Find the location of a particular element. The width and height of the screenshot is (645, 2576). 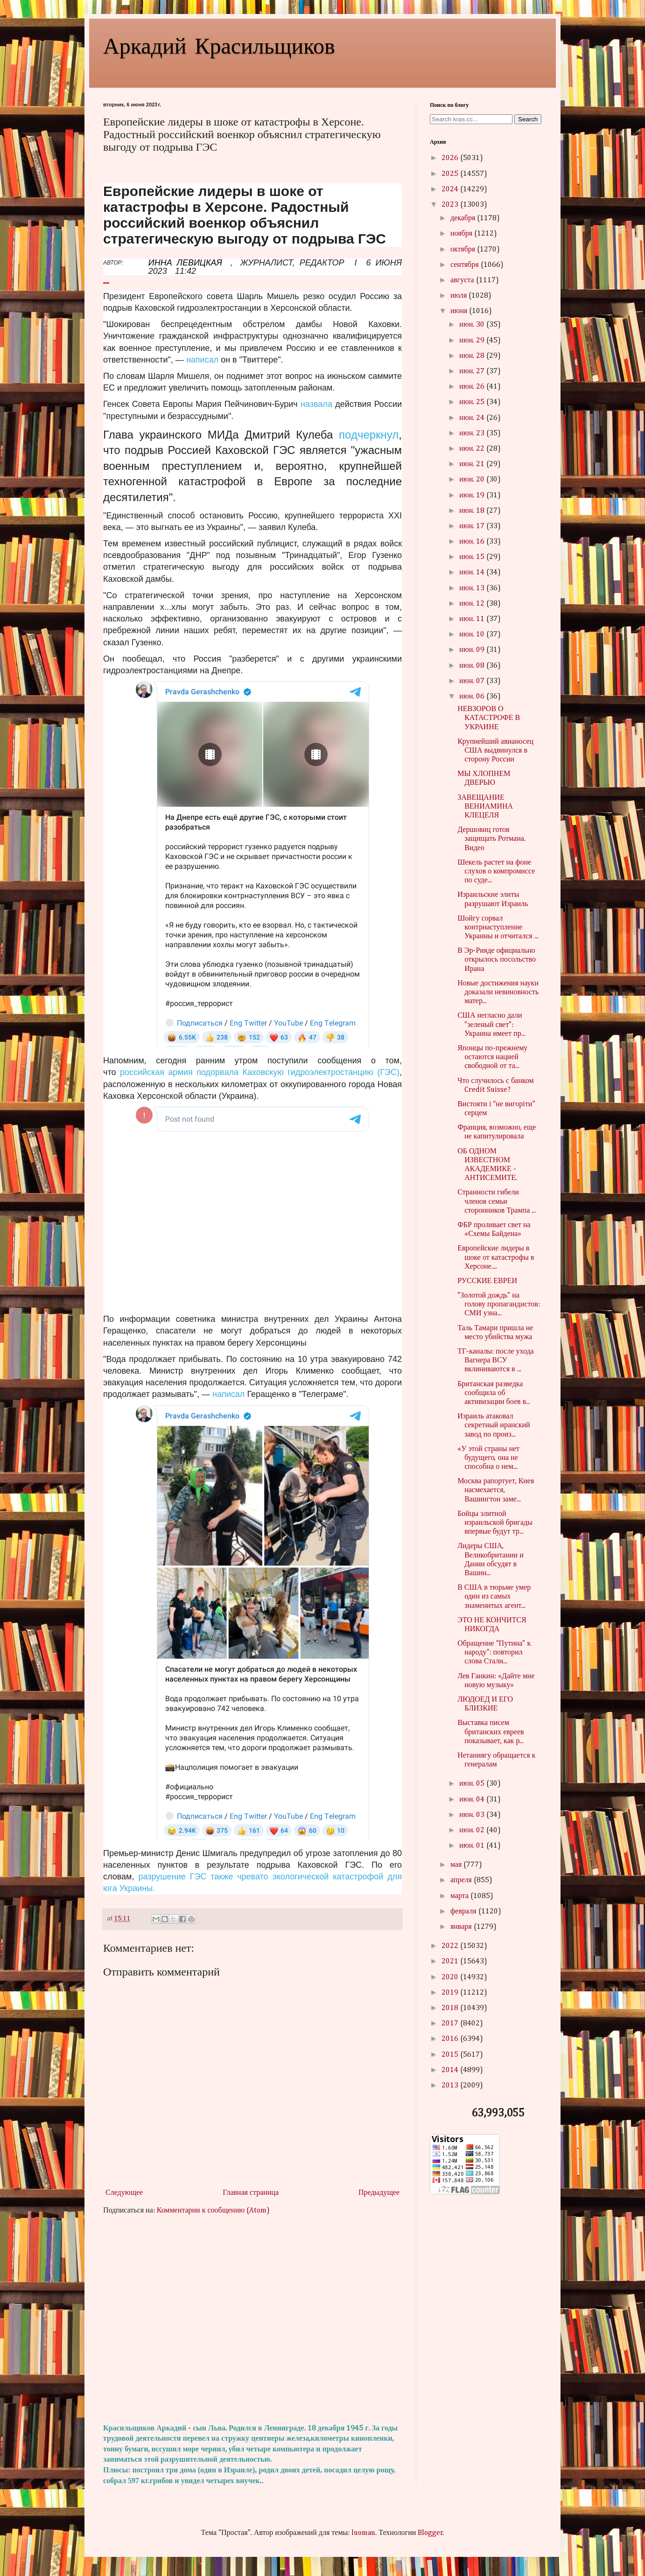

июн. 14 is located at coordinates (472, 572).